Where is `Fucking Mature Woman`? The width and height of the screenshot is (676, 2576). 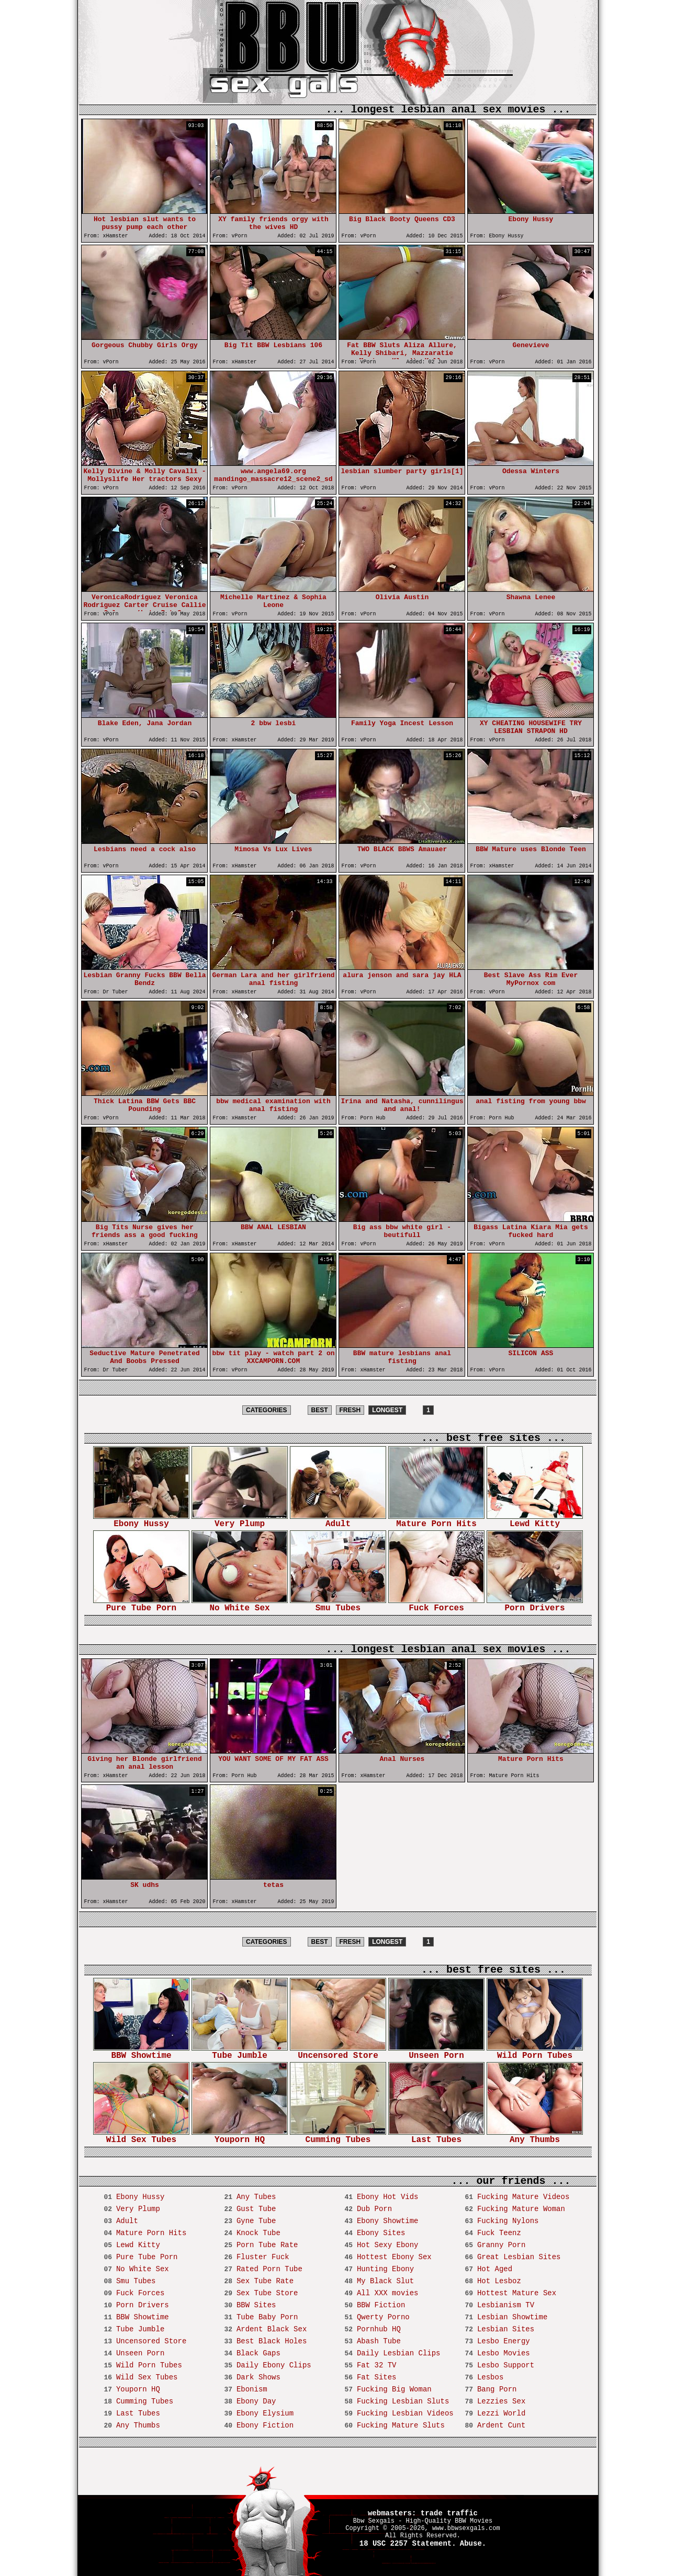
Fucking Mature Woman is located at coordinates (521, 2209).